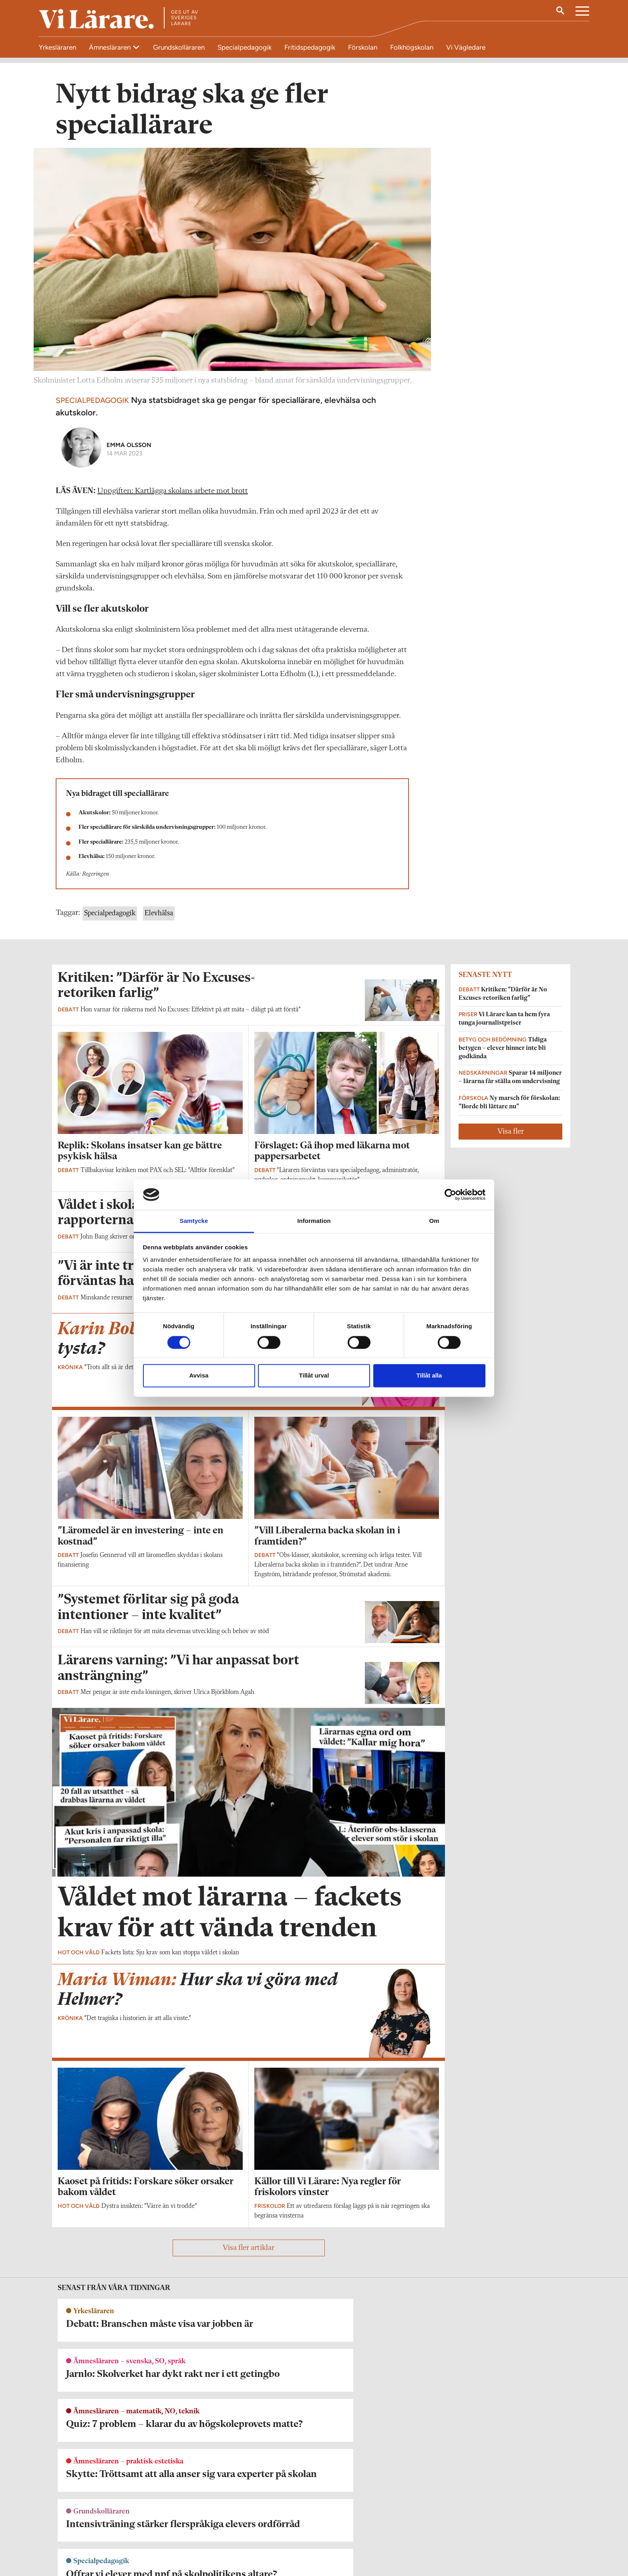 The width and height of the screenshot is (628, 2576). What do you see at coordinates (110, 47) in the screenshot?
I see `Ämnesläraren` at bounding box center [110, 47].